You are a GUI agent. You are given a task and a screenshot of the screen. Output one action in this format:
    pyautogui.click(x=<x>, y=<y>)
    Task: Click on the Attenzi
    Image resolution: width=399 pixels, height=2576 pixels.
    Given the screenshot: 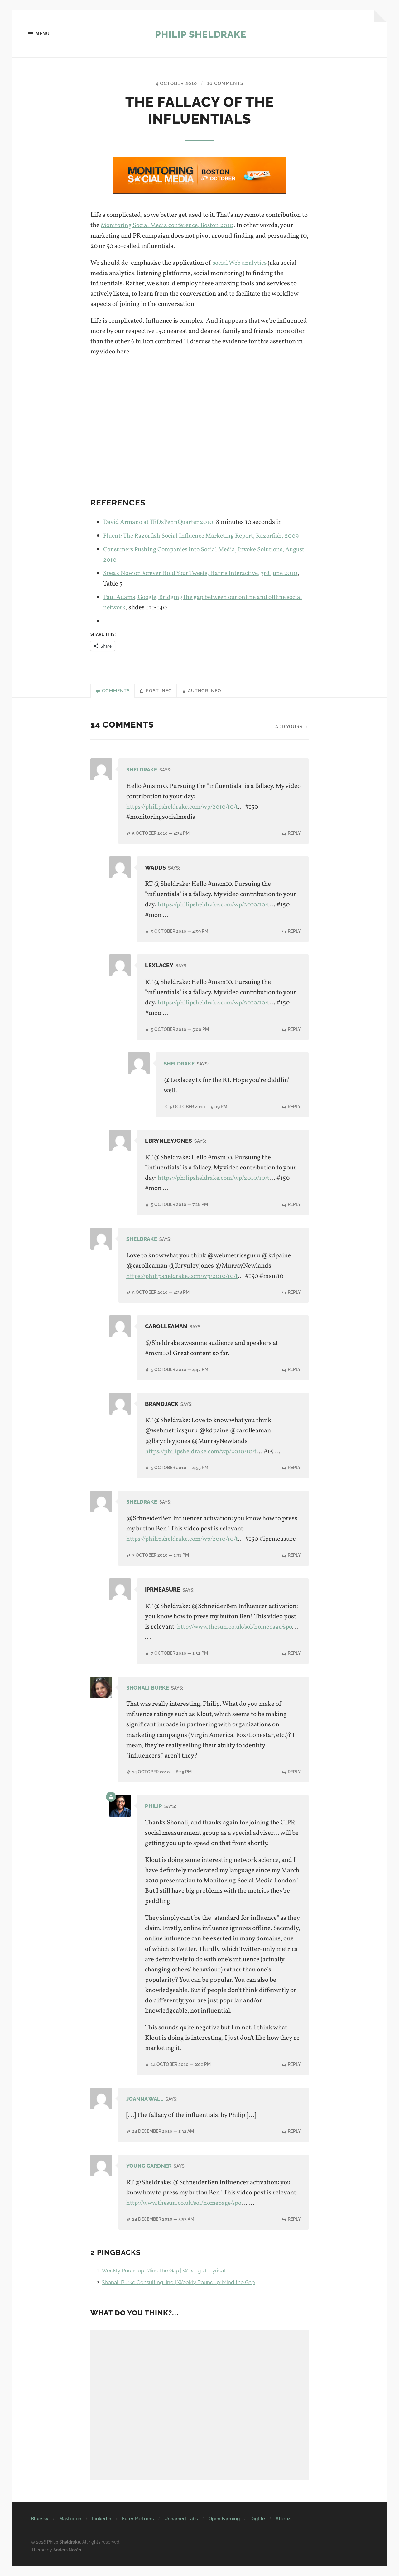 What is the action you would take?
    pyautogui.click(x=283, y=2529)
    